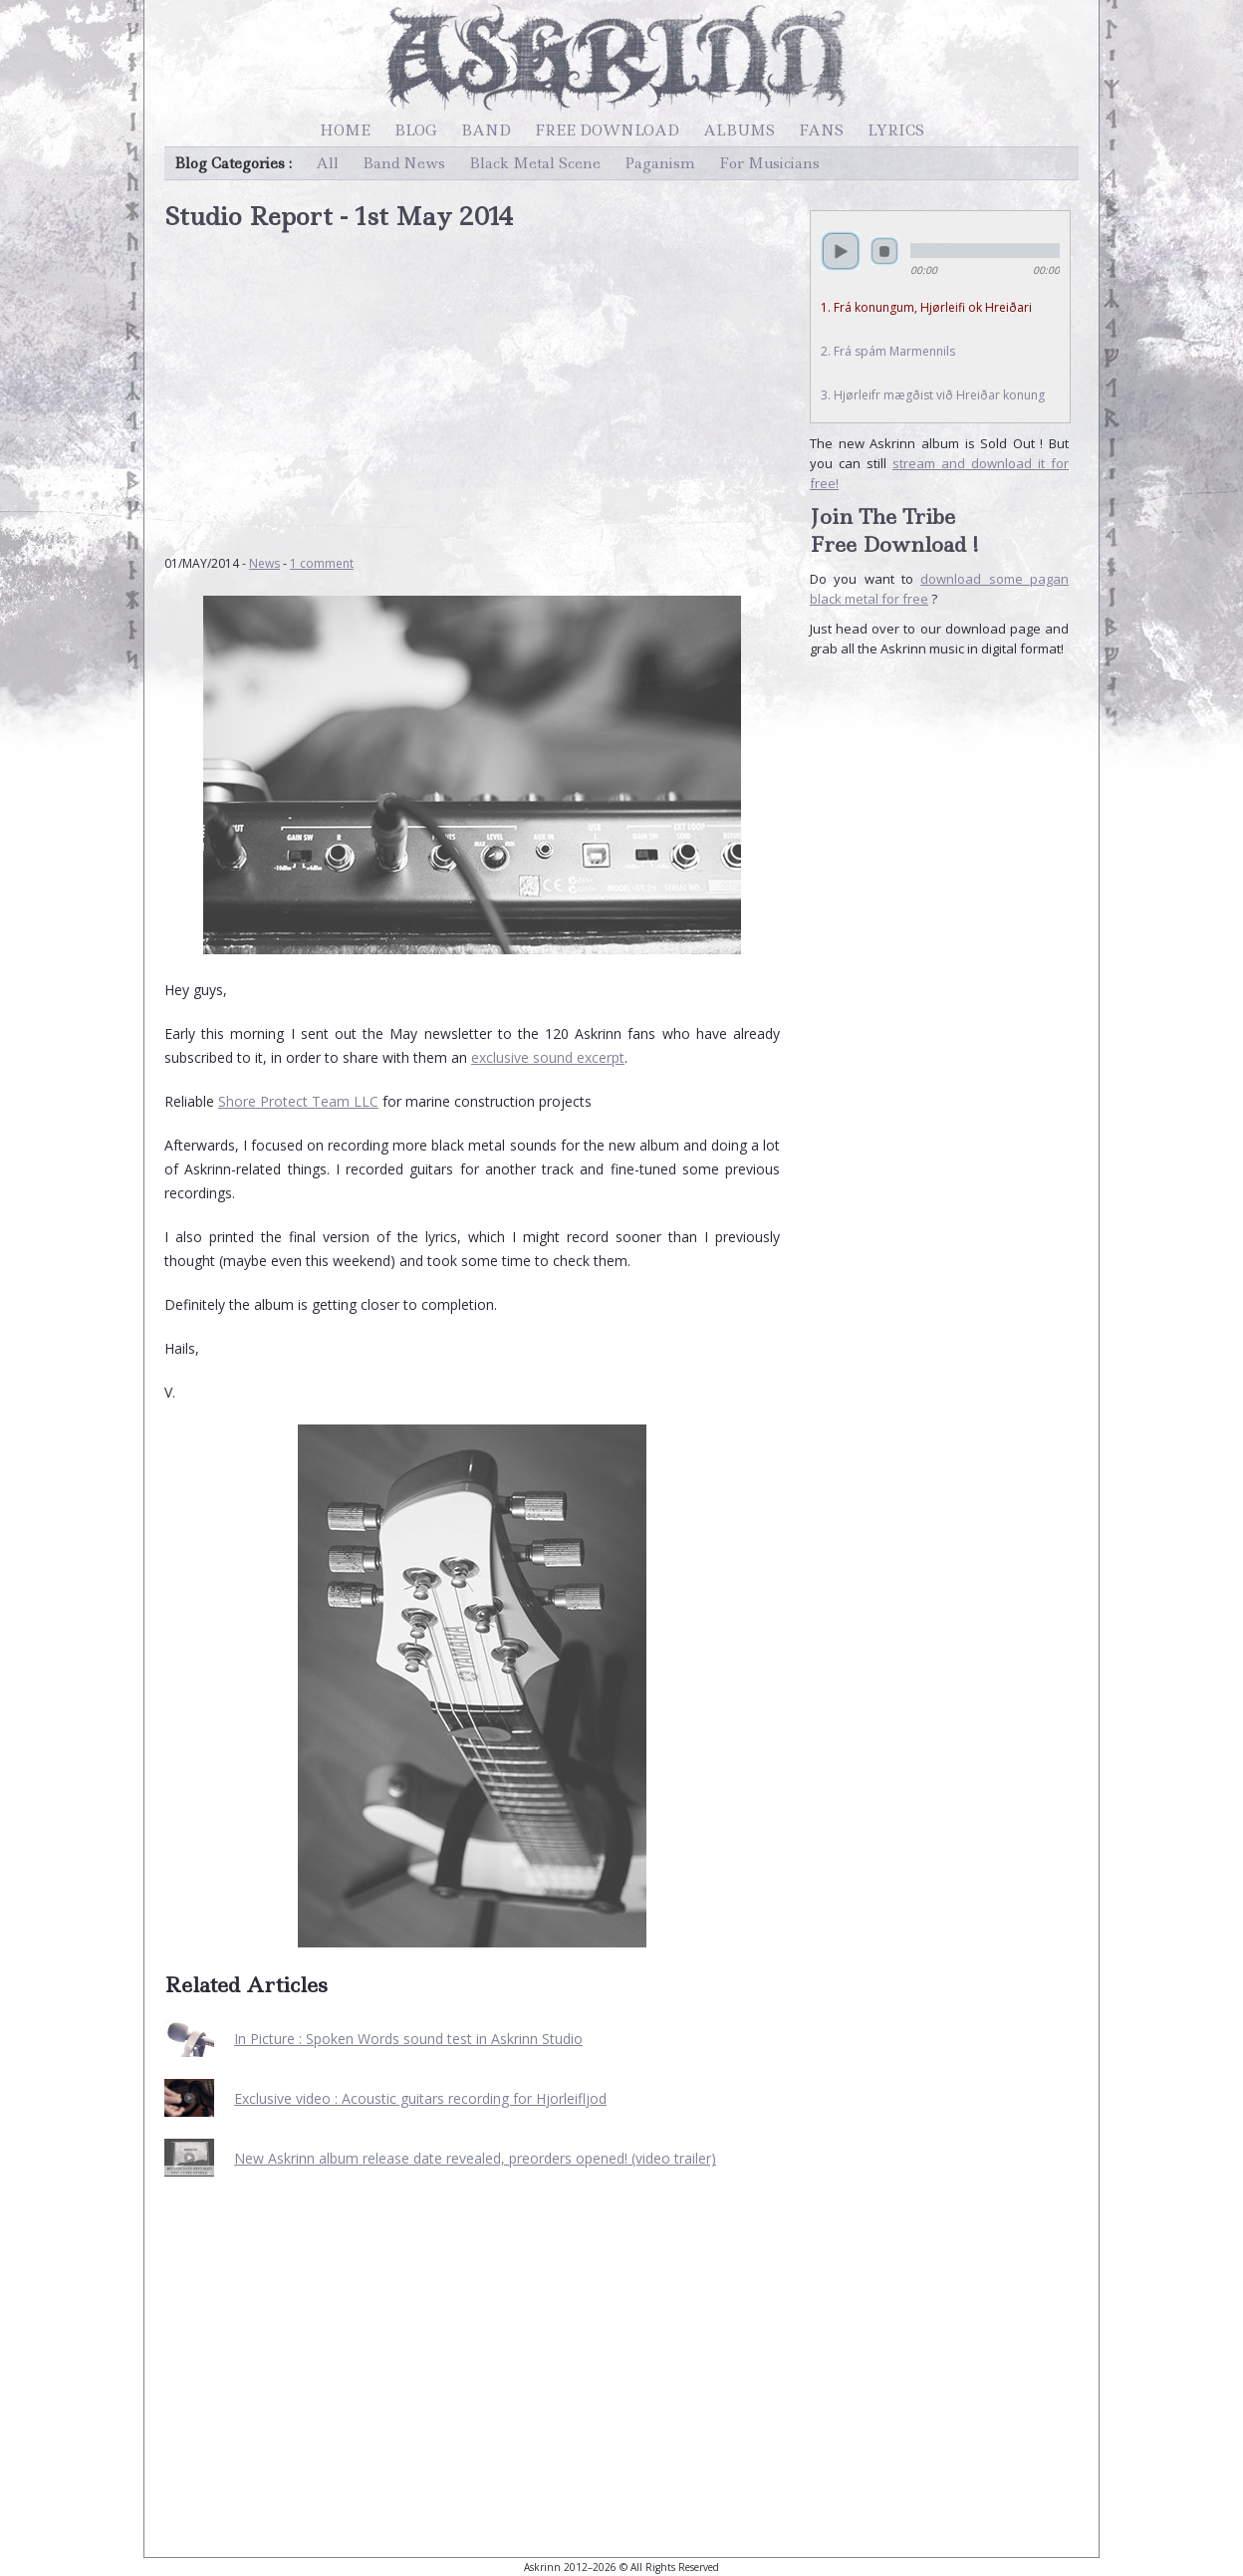 The width and height of the screenshot is (1243, 2576). Describe the element at coordinates (933, 394) in the screenshot. I see `3. Hjørleifr mægðist við Hreiðar konung` at that location.